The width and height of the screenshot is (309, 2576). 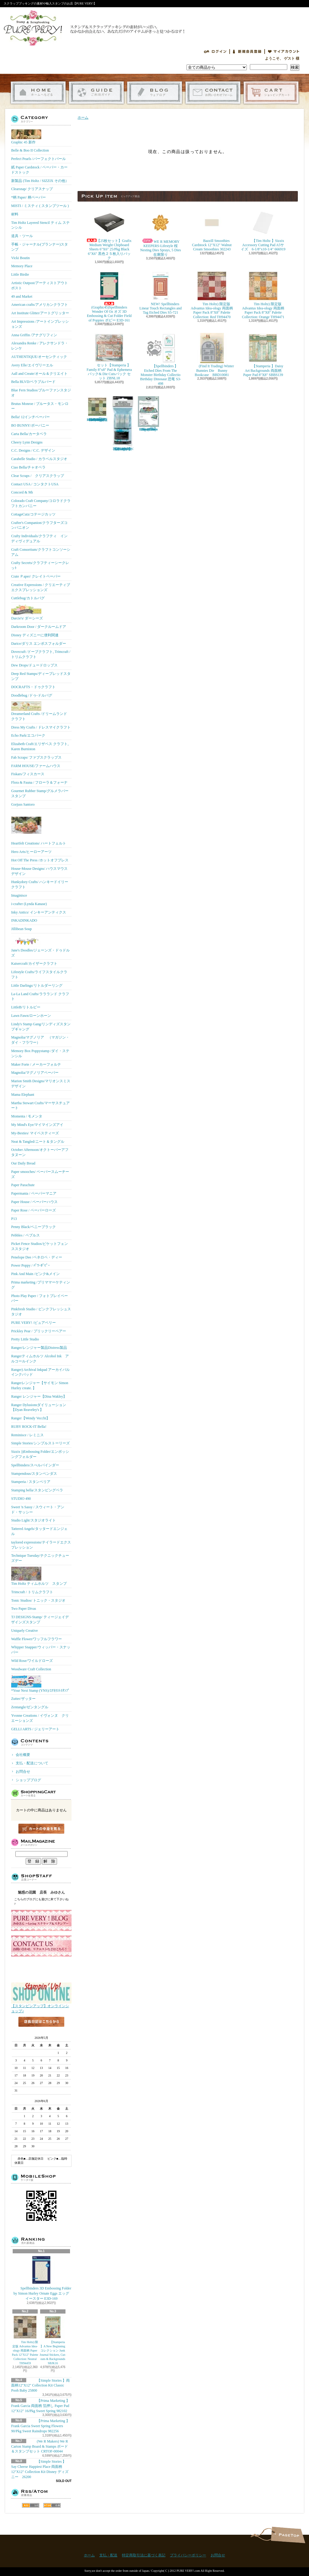 I want to click on *Your Next Stamp (YNS)/ﾕｱﾈｸｽﾄｽﾀﾝﾌﾟ, so click(x=40, y=1684).